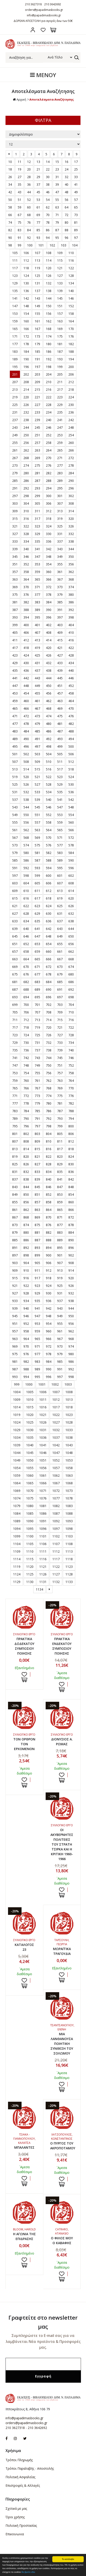 This screenshot has height=2576, width=86. Describe the element at coordinates (43, 1521) in the screenshot. I see `1091` at that location.